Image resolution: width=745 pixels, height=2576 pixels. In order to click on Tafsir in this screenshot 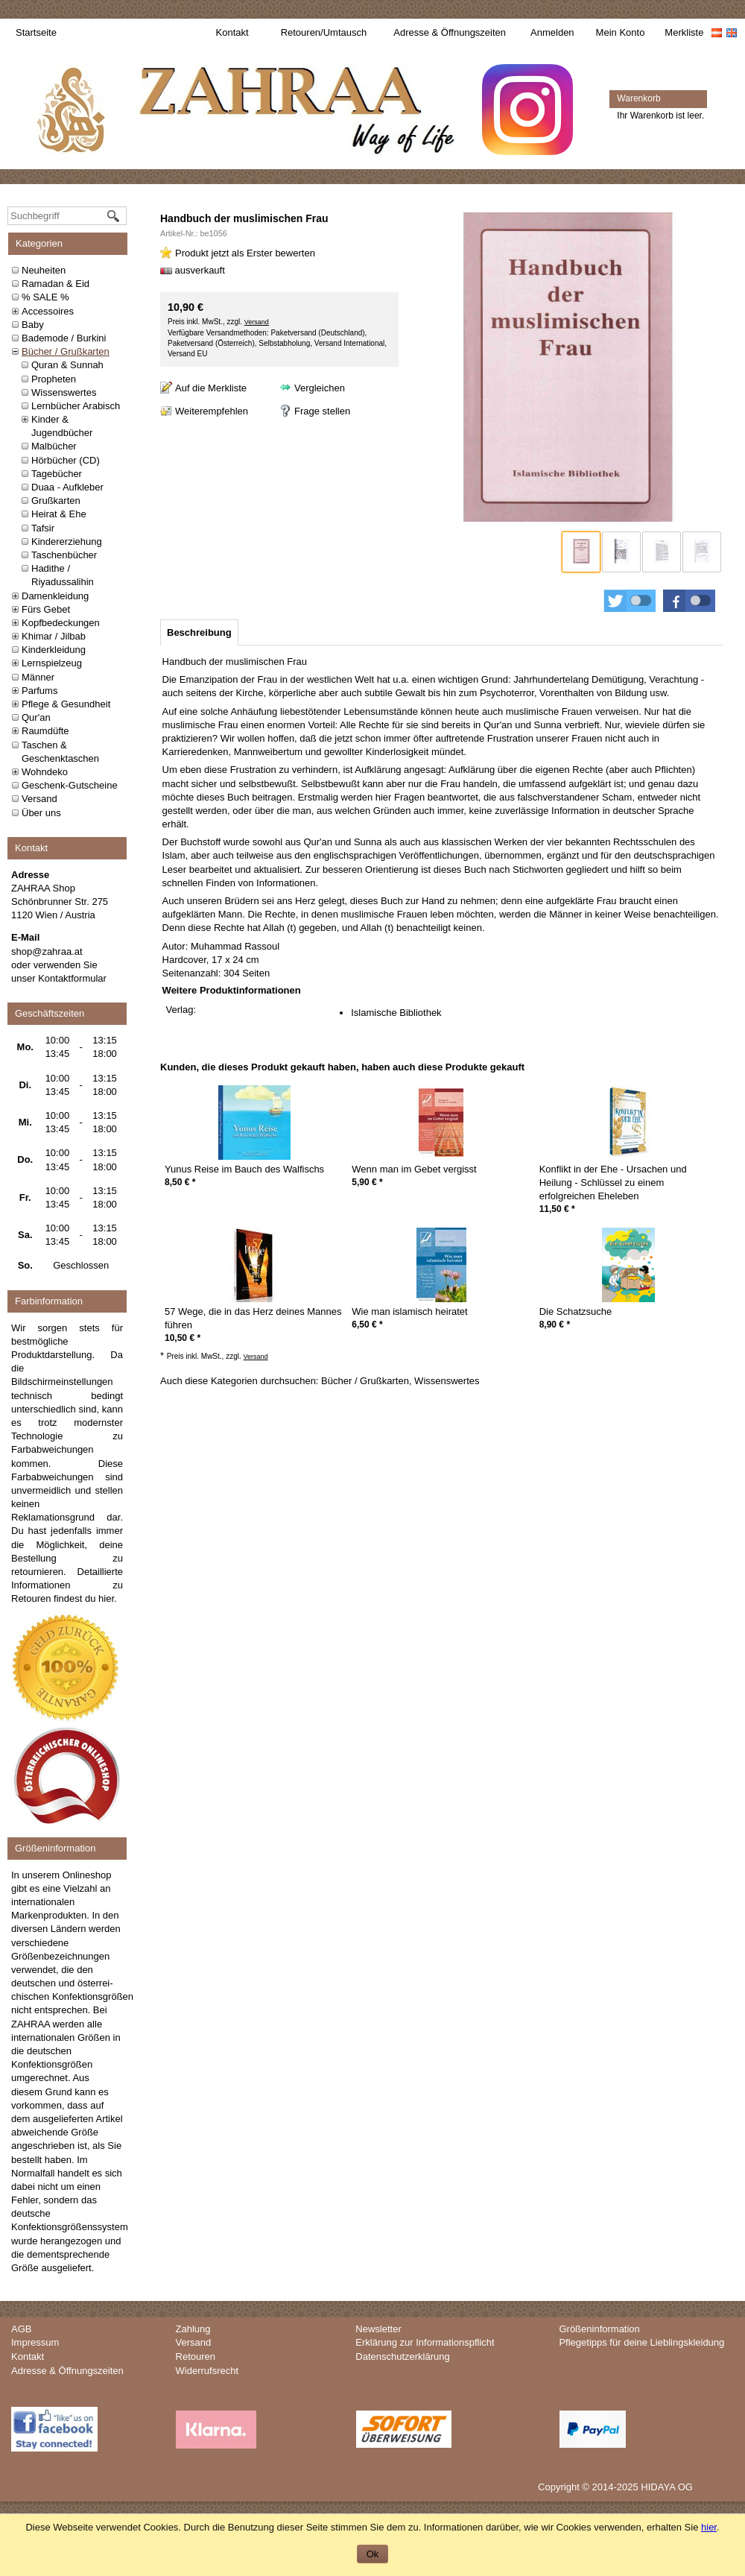, I will do `click(42, 528)`.